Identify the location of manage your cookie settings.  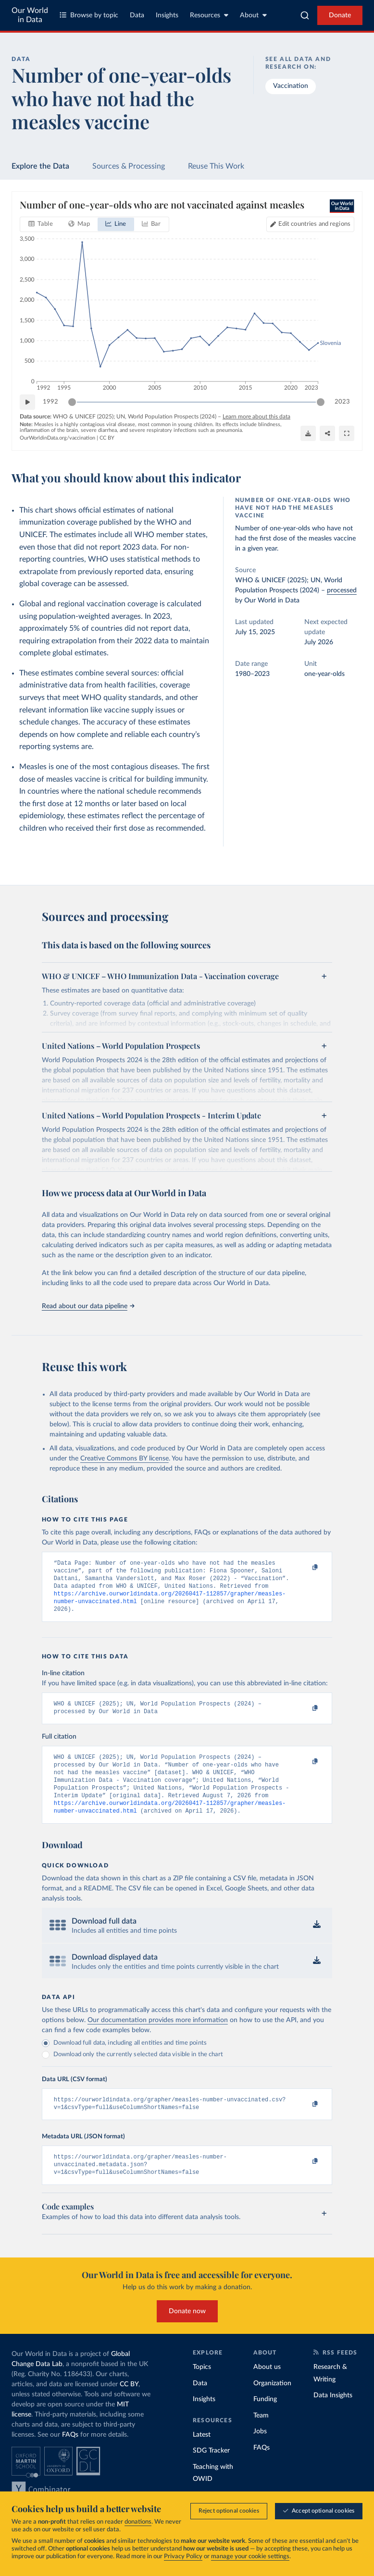
(250, 2556).